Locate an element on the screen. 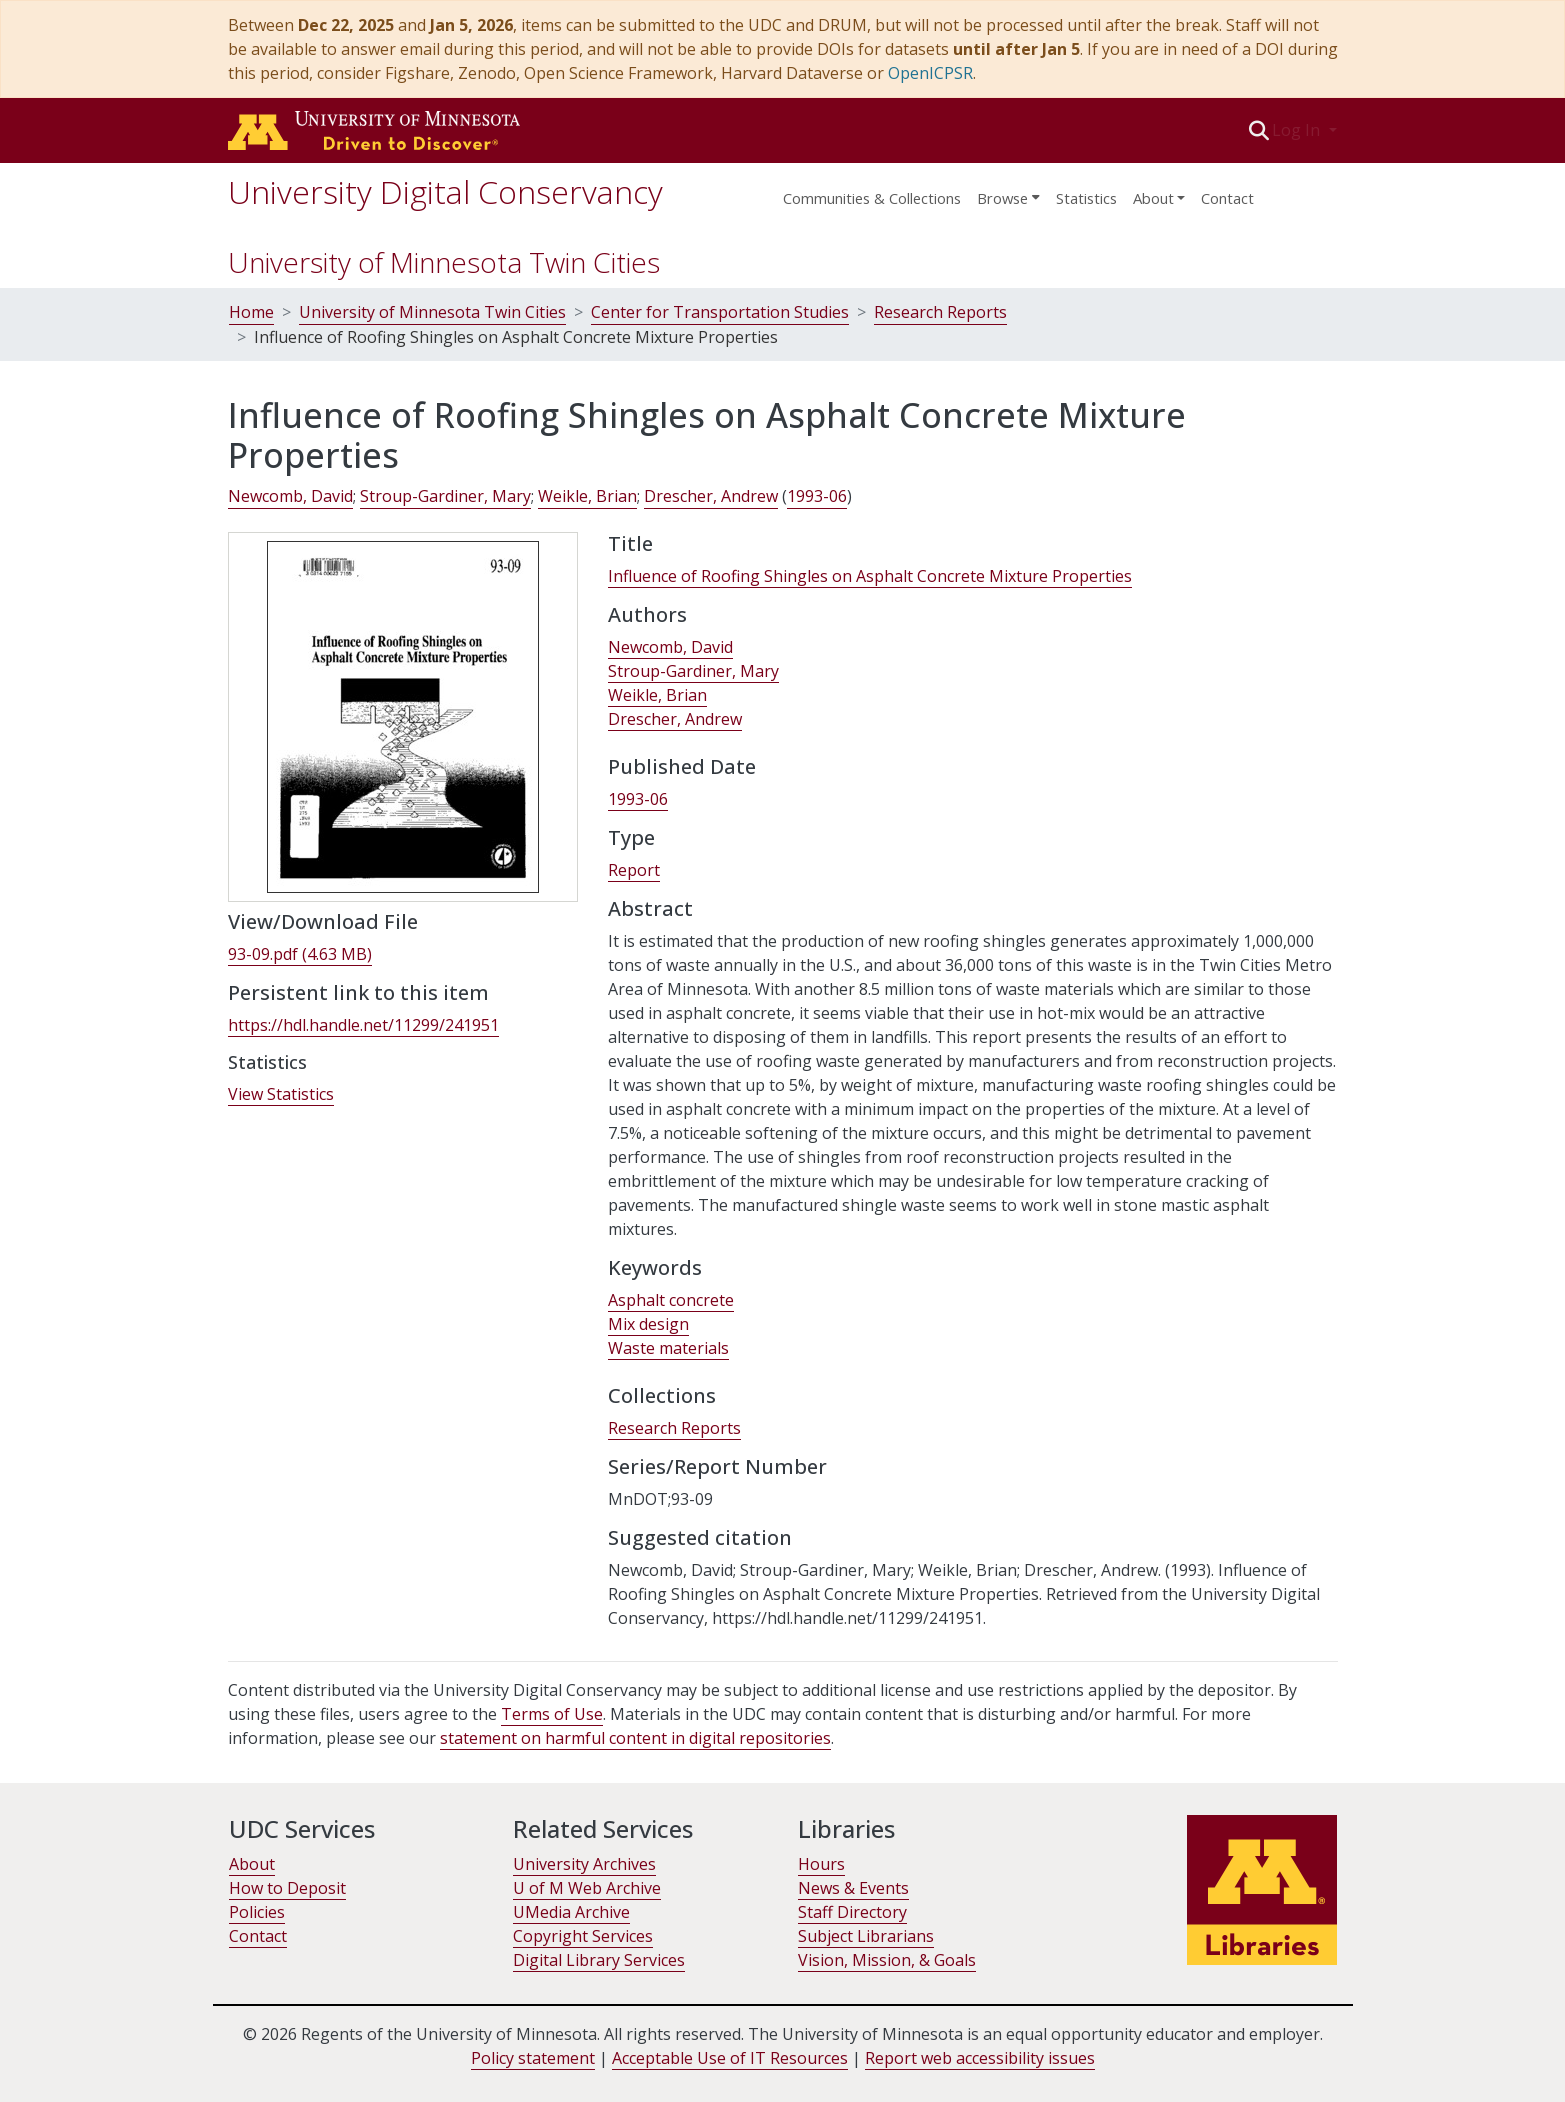  Browse [button] is located at coordinates (1002, 198).